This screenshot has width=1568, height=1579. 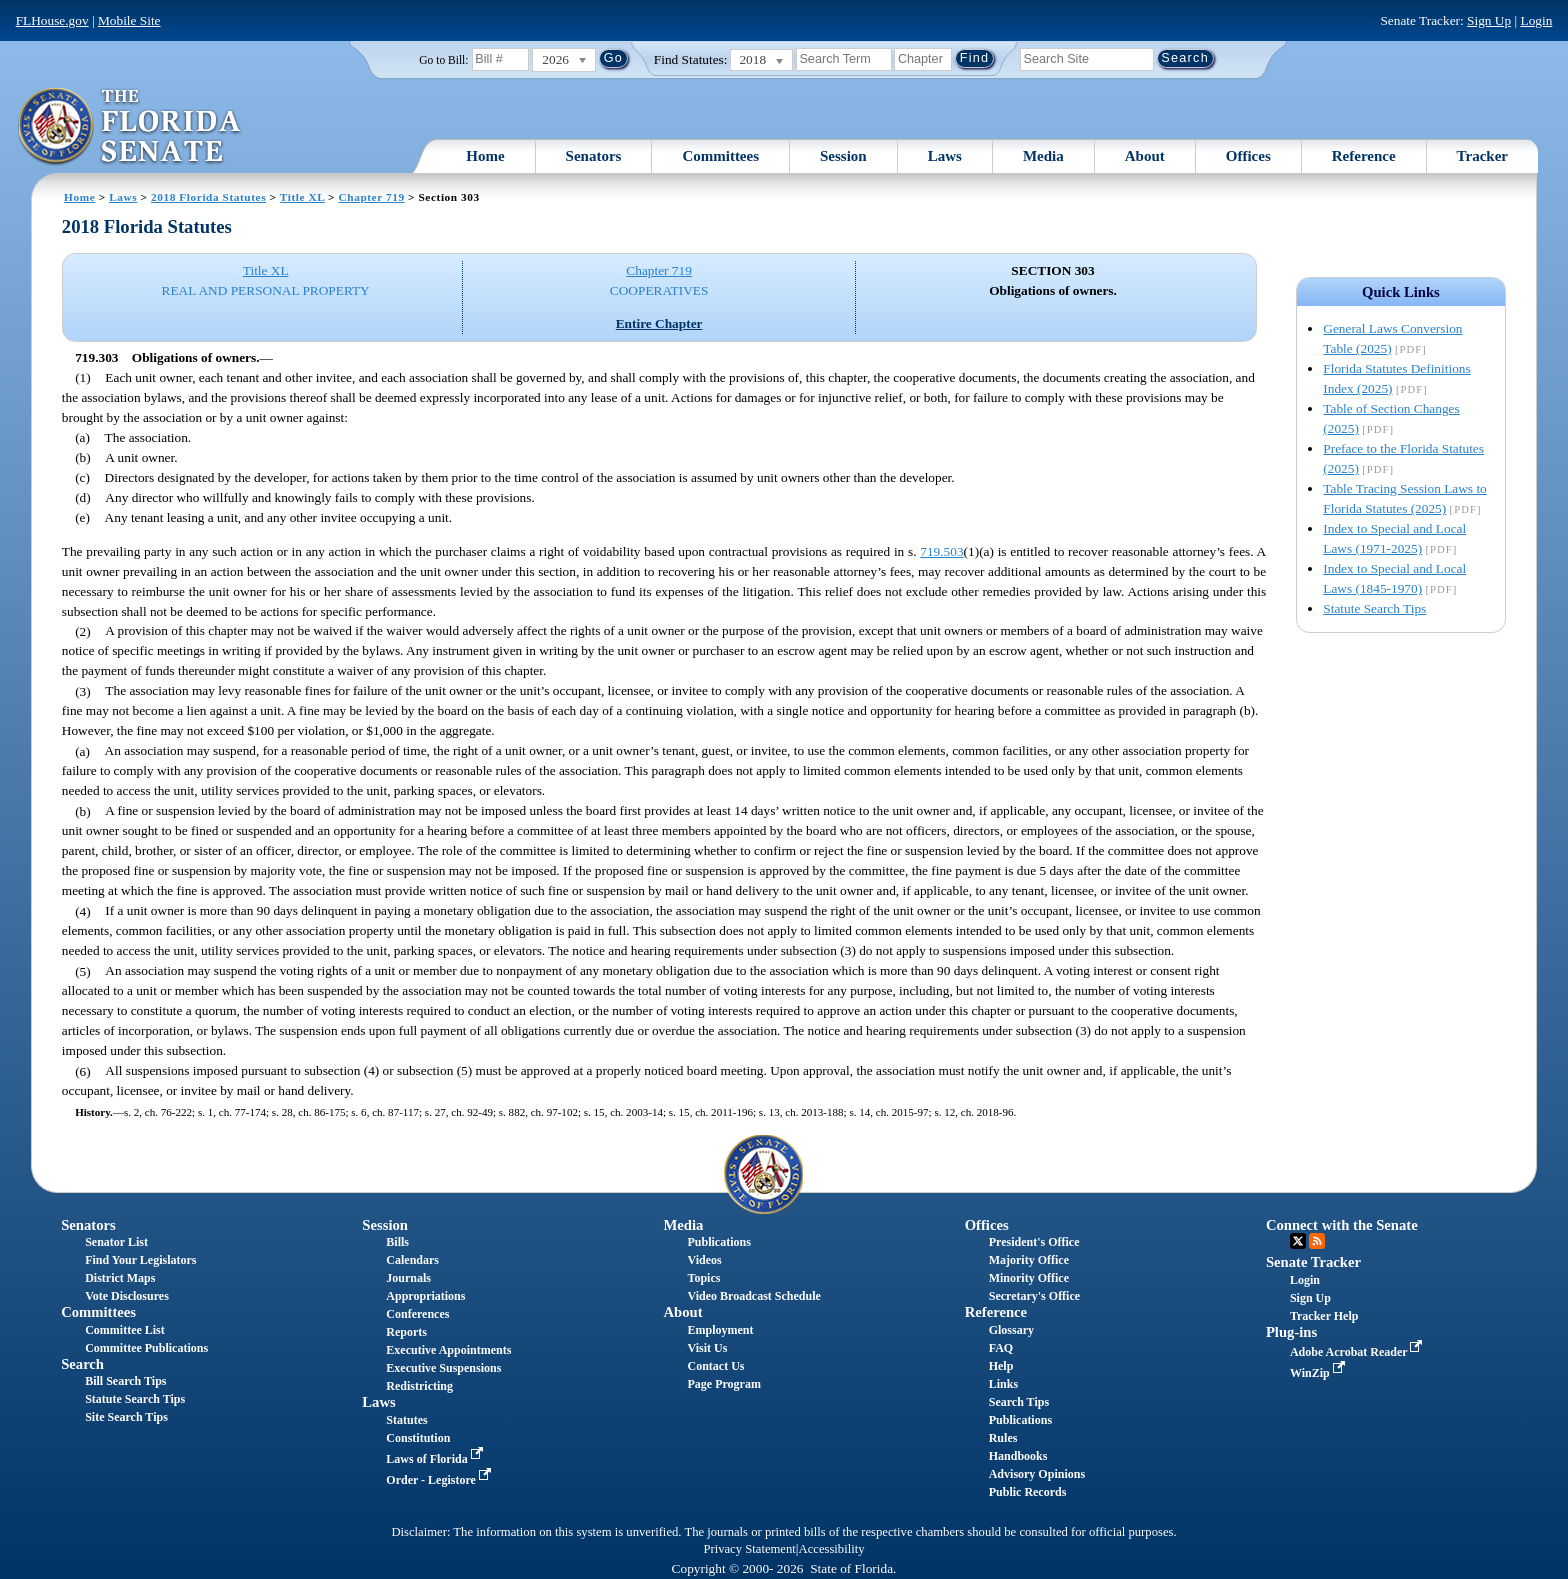 What do you see at coordinates (1034, 1242) in the screenshot?
I see `President's Office` at bounding box center [1034, 1242].